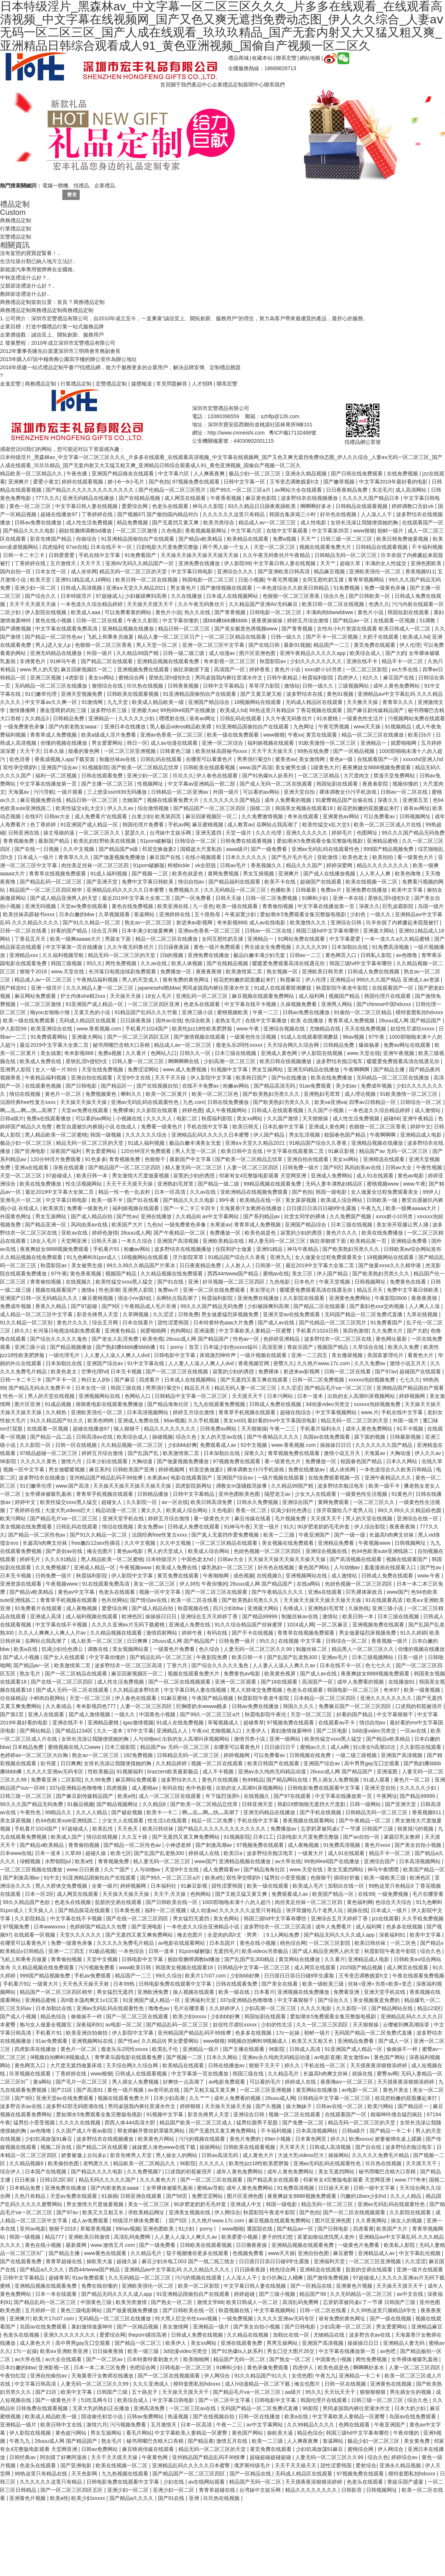  I want to click on 久久精品视频在线观看, so click(117, 1633).